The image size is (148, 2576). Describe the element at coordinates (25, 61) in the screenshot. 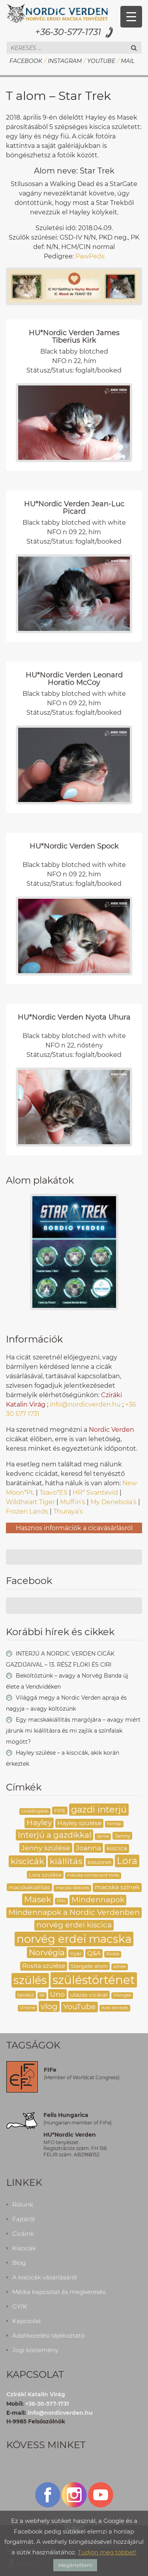

I see `Facebook` at that location.